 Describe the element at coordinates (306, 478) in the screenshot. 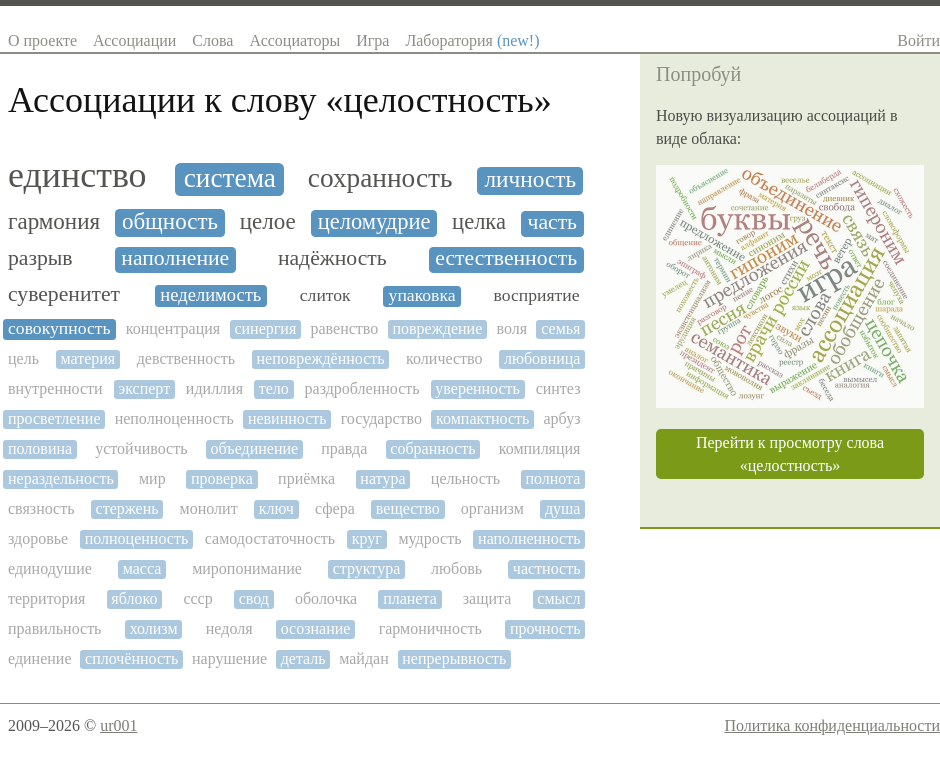

I see `приёмка` at that location.